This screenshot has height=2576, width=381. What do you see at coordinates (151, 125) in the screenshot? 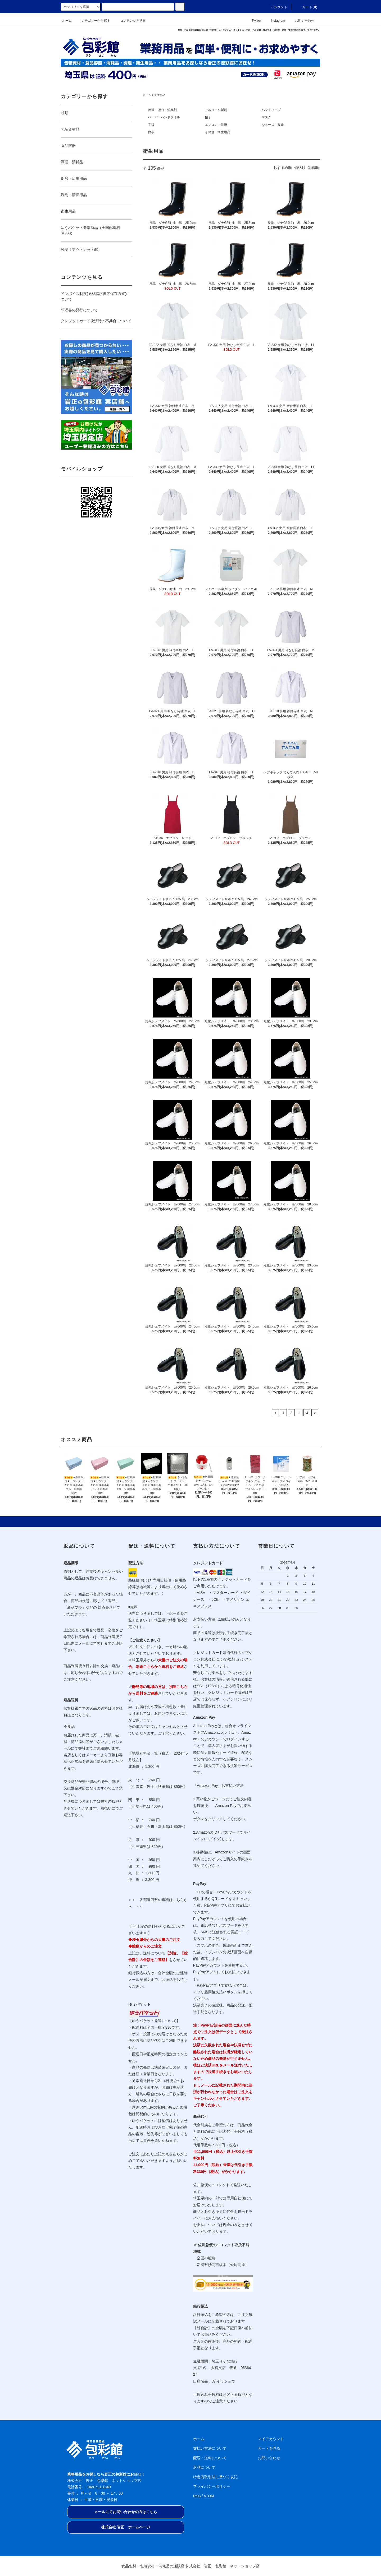
I see `手袋` at bounding box center [151, 125].